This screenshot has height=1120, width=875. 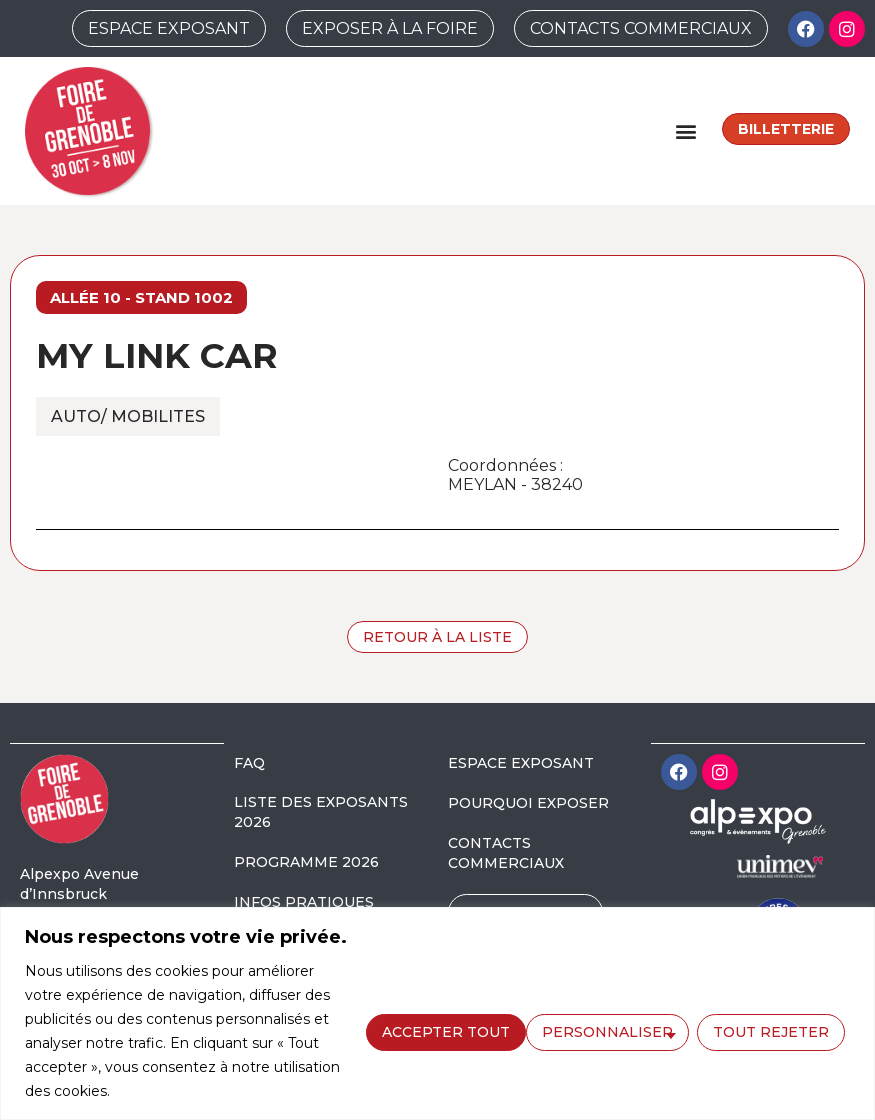 I want to click on Tout rejeter, so click(x=608, y=1030).